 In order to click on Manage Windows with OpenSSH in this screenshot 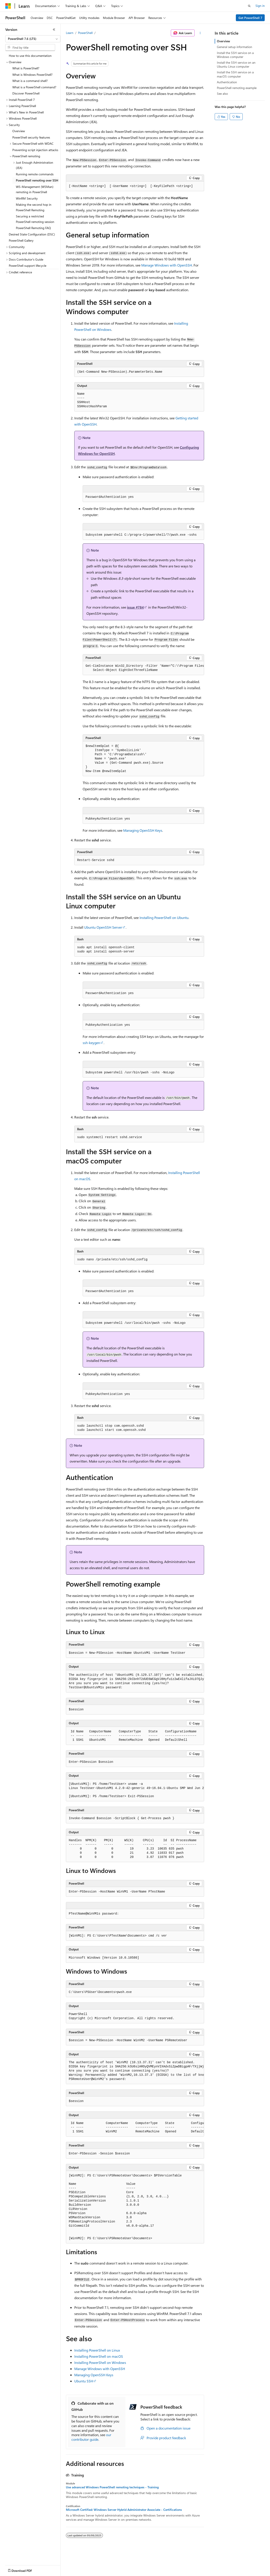, I will do `click(166, 265)`.